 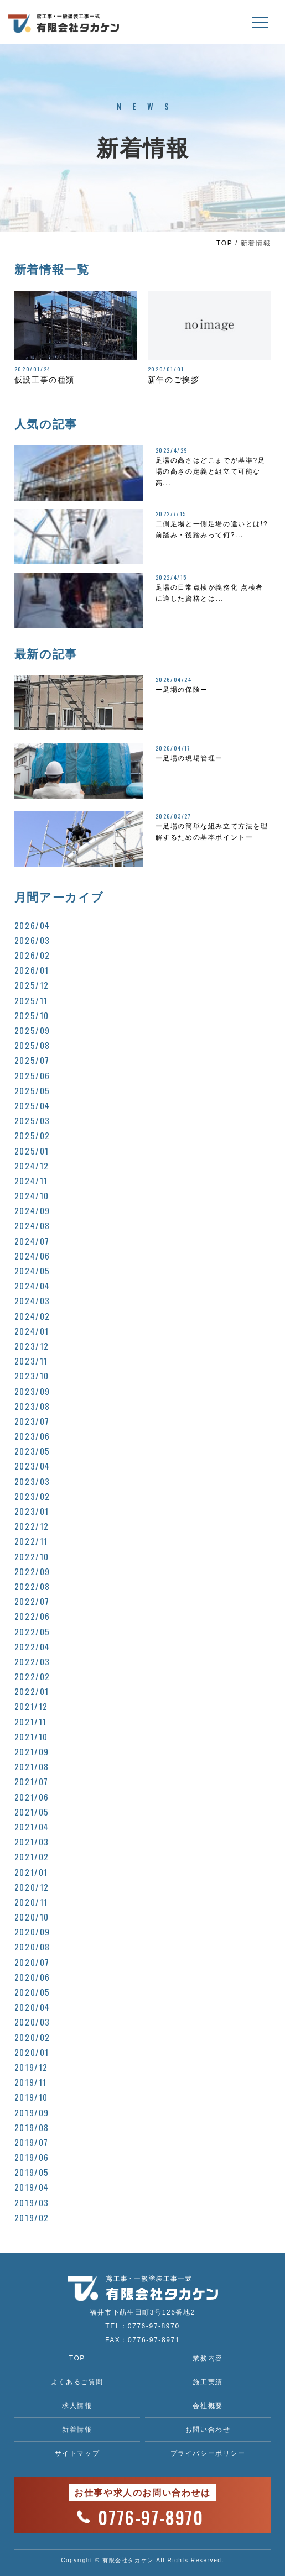 I want to click on 2022/12, so click(x=31, y=1526).